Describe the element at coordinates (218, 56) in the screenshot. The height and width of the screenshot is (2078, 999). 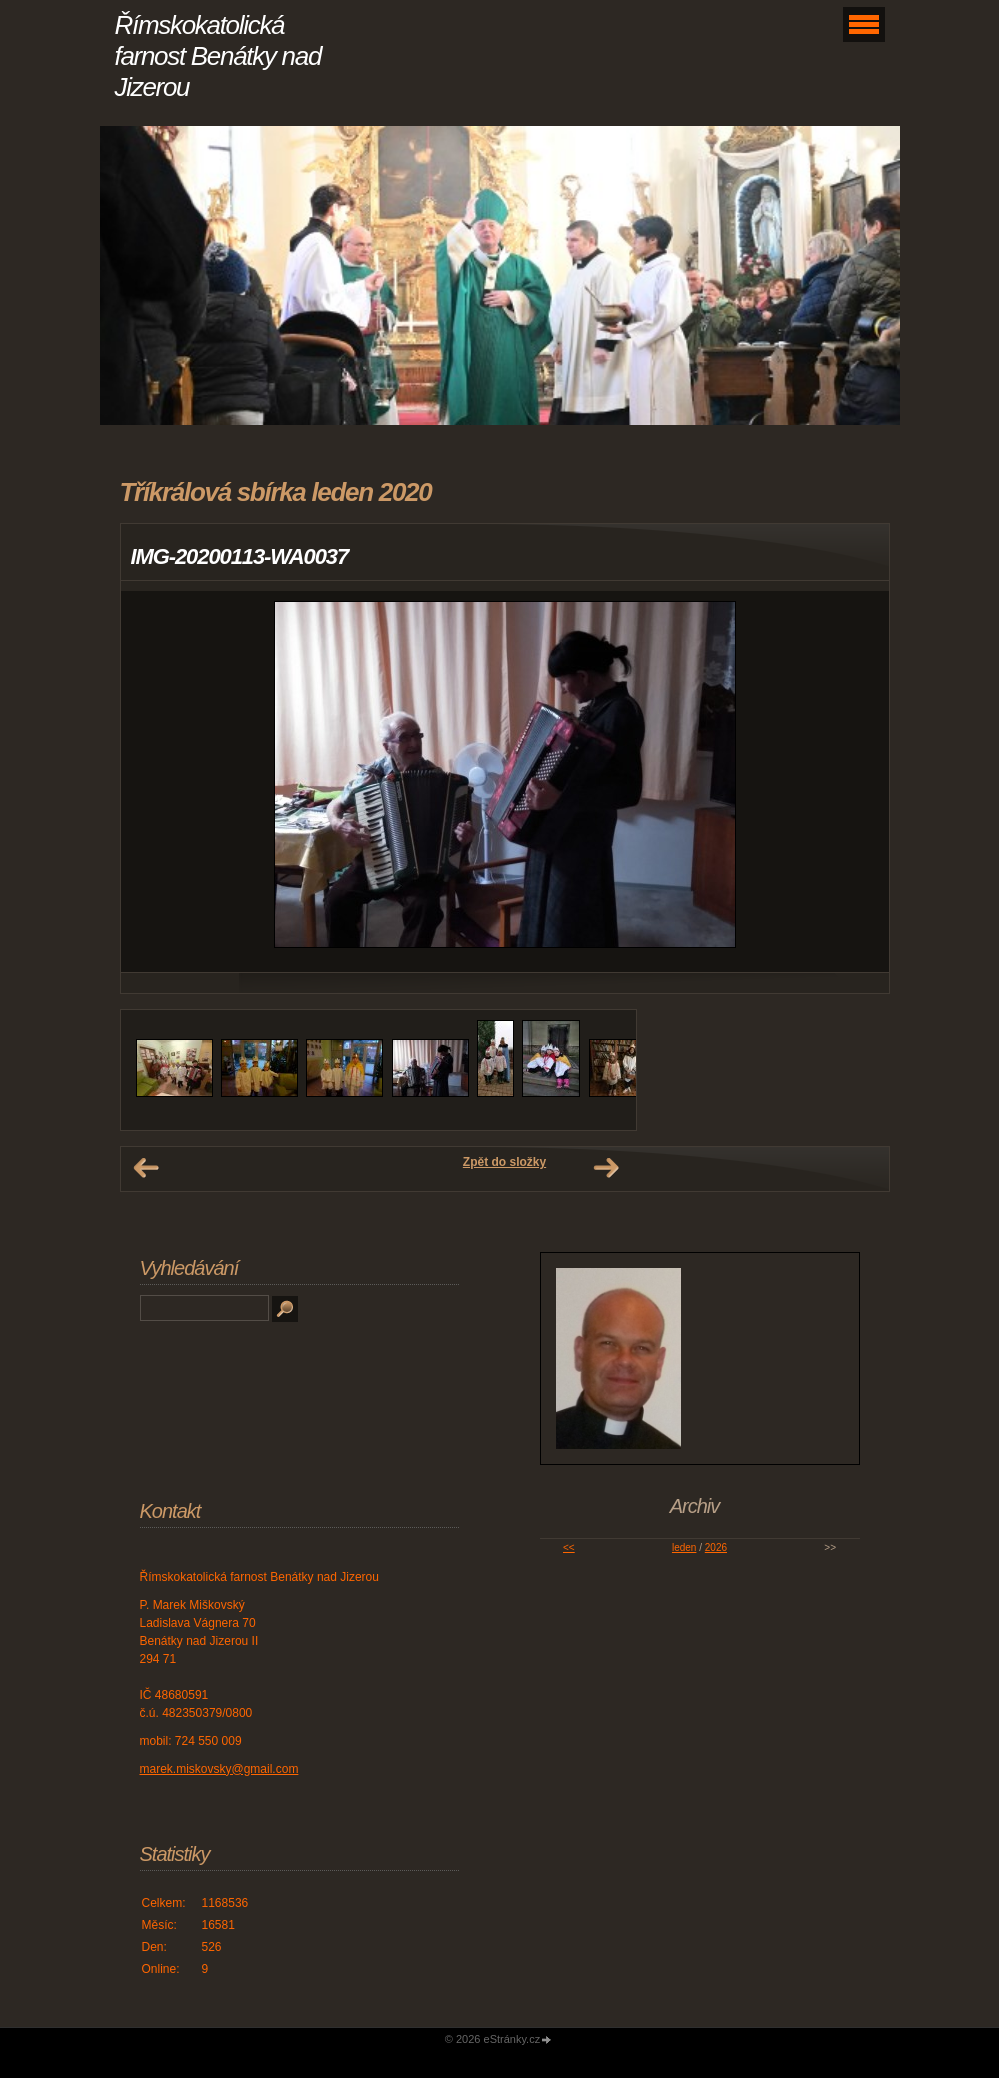
I see `Římskokatolická farnost Benátky nad Jizerou` at that location.